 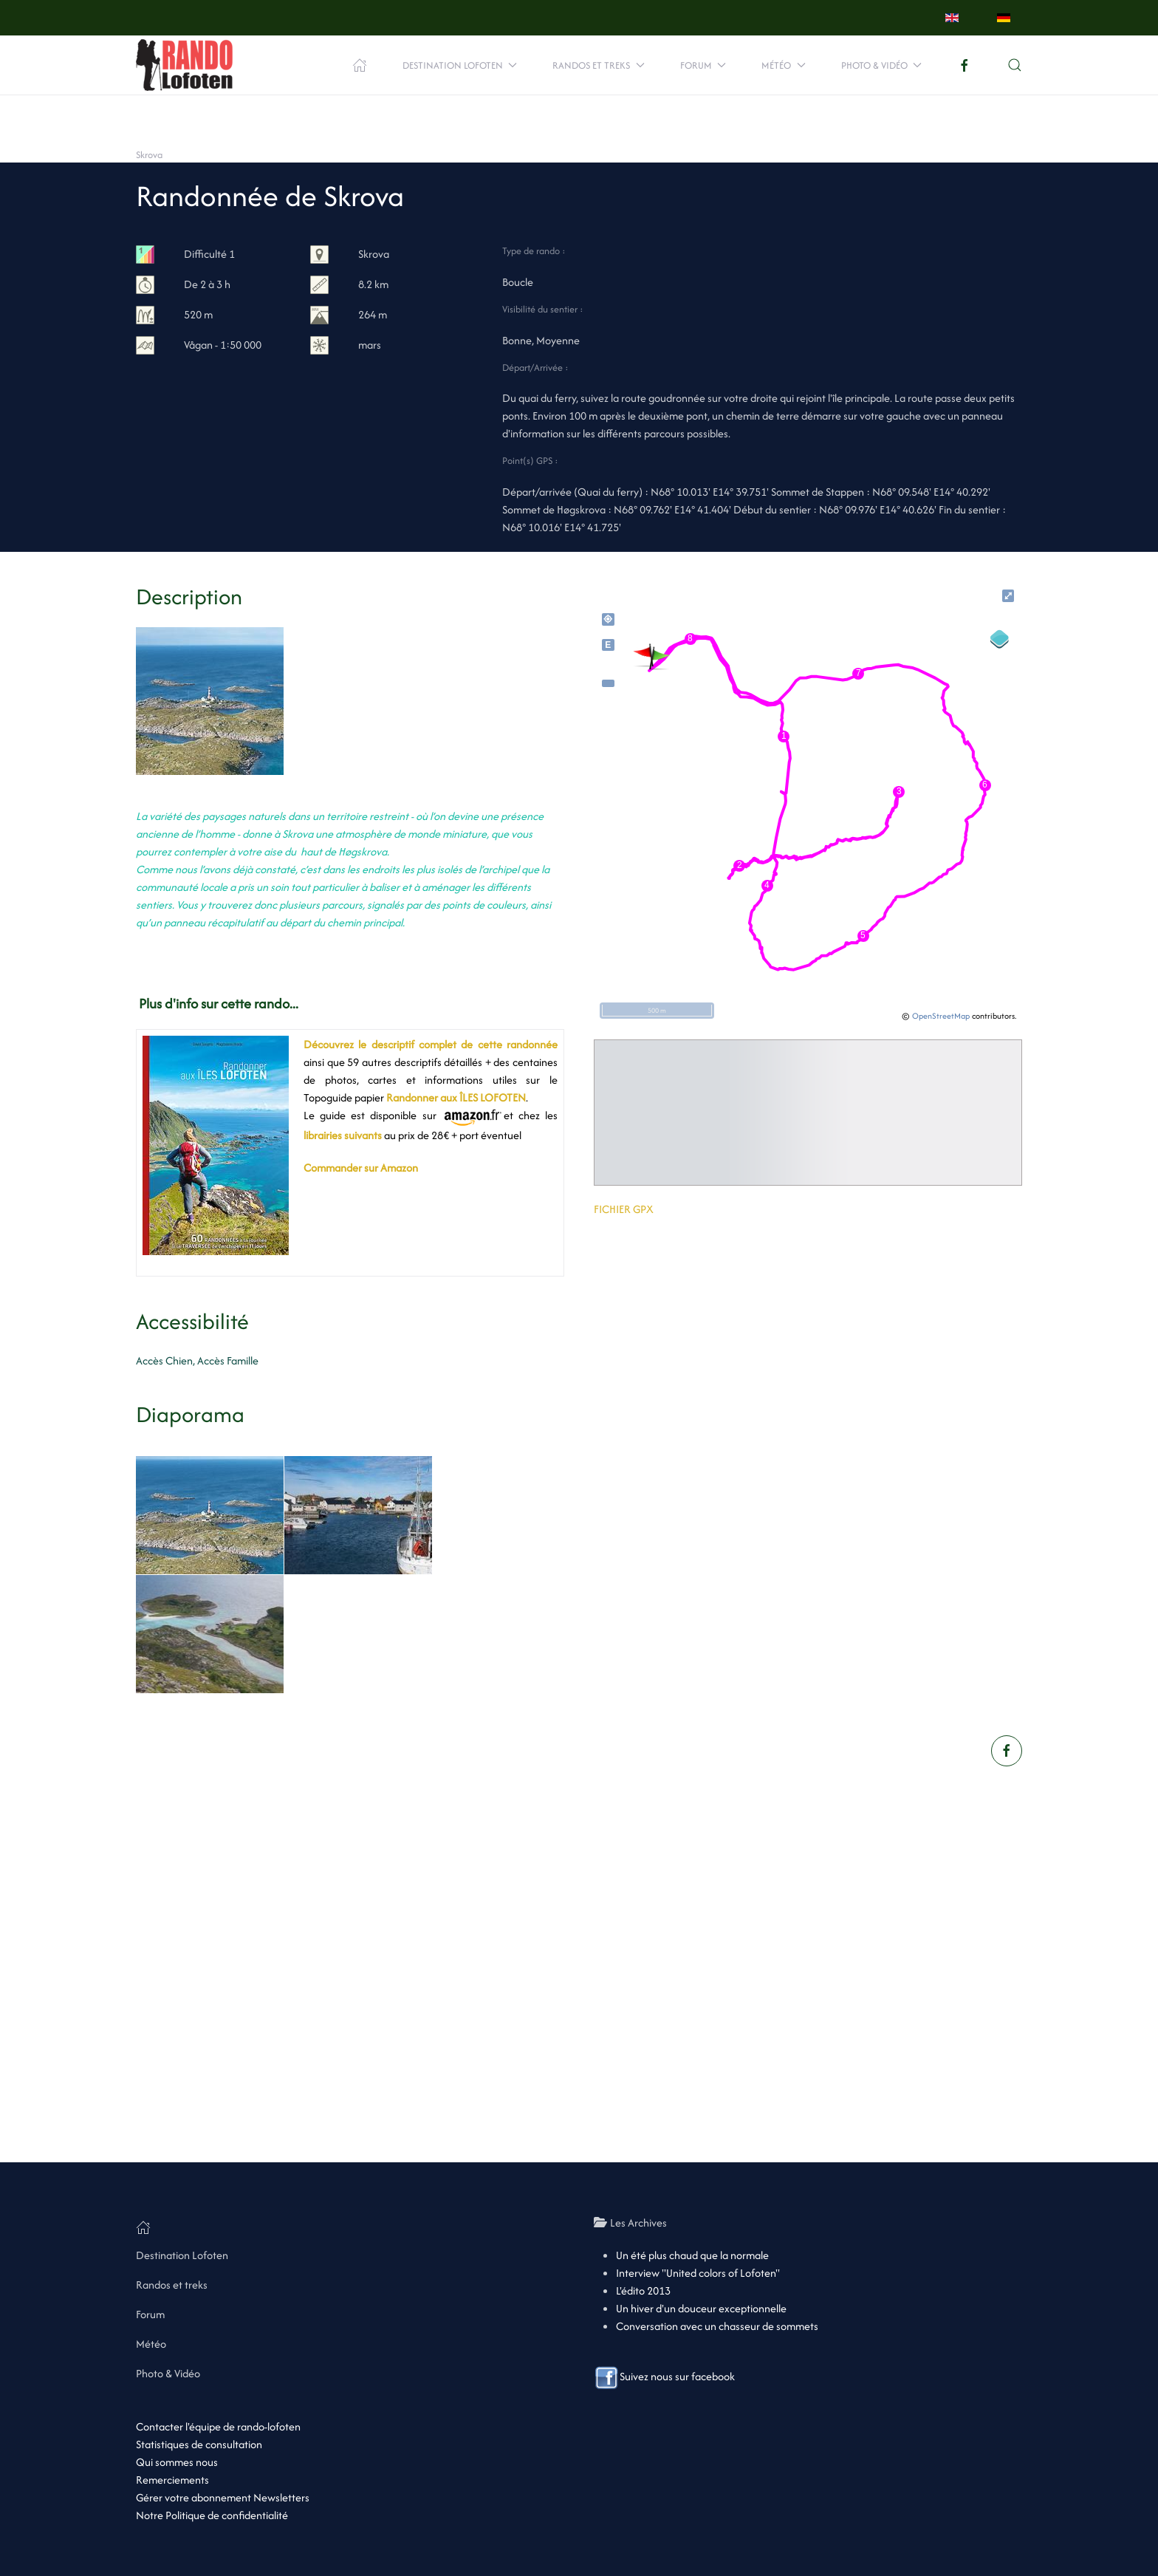 What do you see at coordinates (717, 2326) in the screenshot?
I see `Conversation avec un chasseur de sommets` at bounding box center [717, 2326].